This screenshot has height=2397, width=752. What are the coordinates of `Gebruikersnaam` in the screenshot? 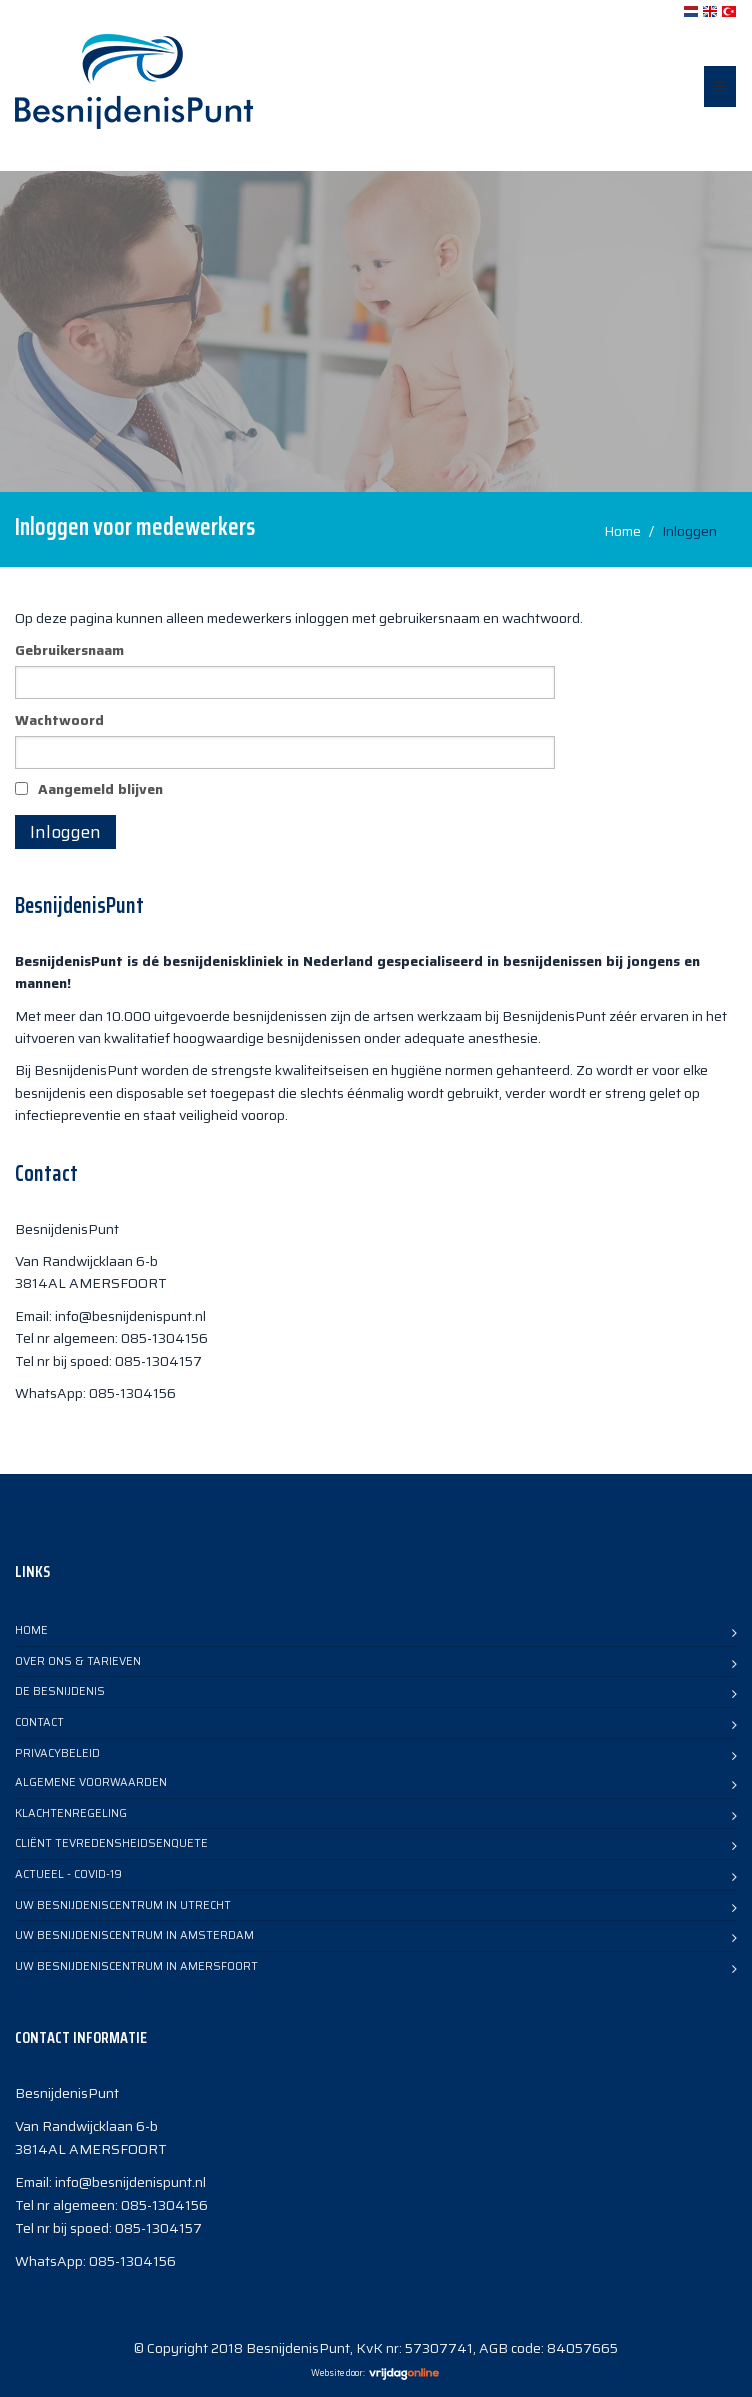 It's located at (69, 650).